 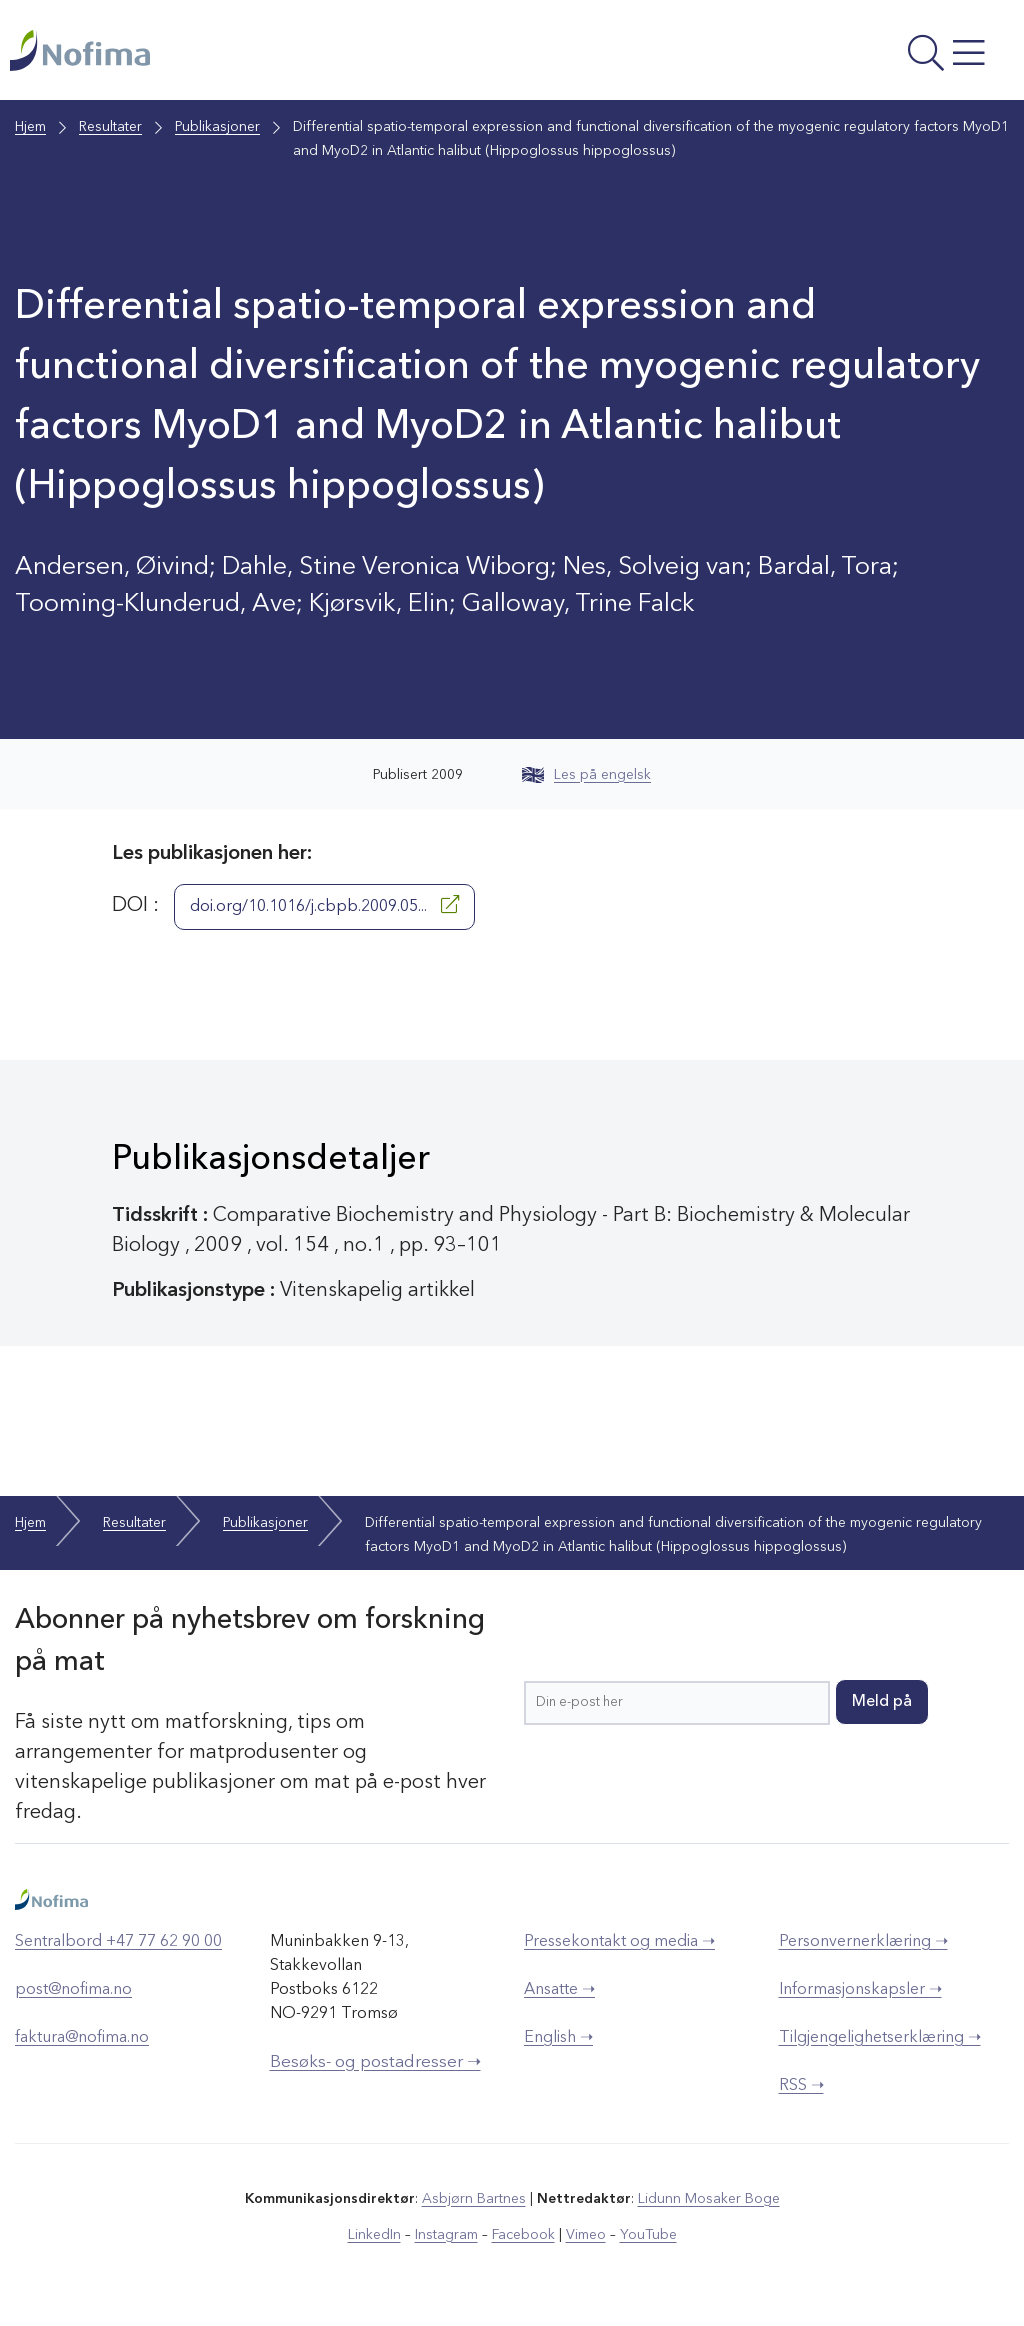 I want to click on RSS ➝, so click(x=801, y=2086).